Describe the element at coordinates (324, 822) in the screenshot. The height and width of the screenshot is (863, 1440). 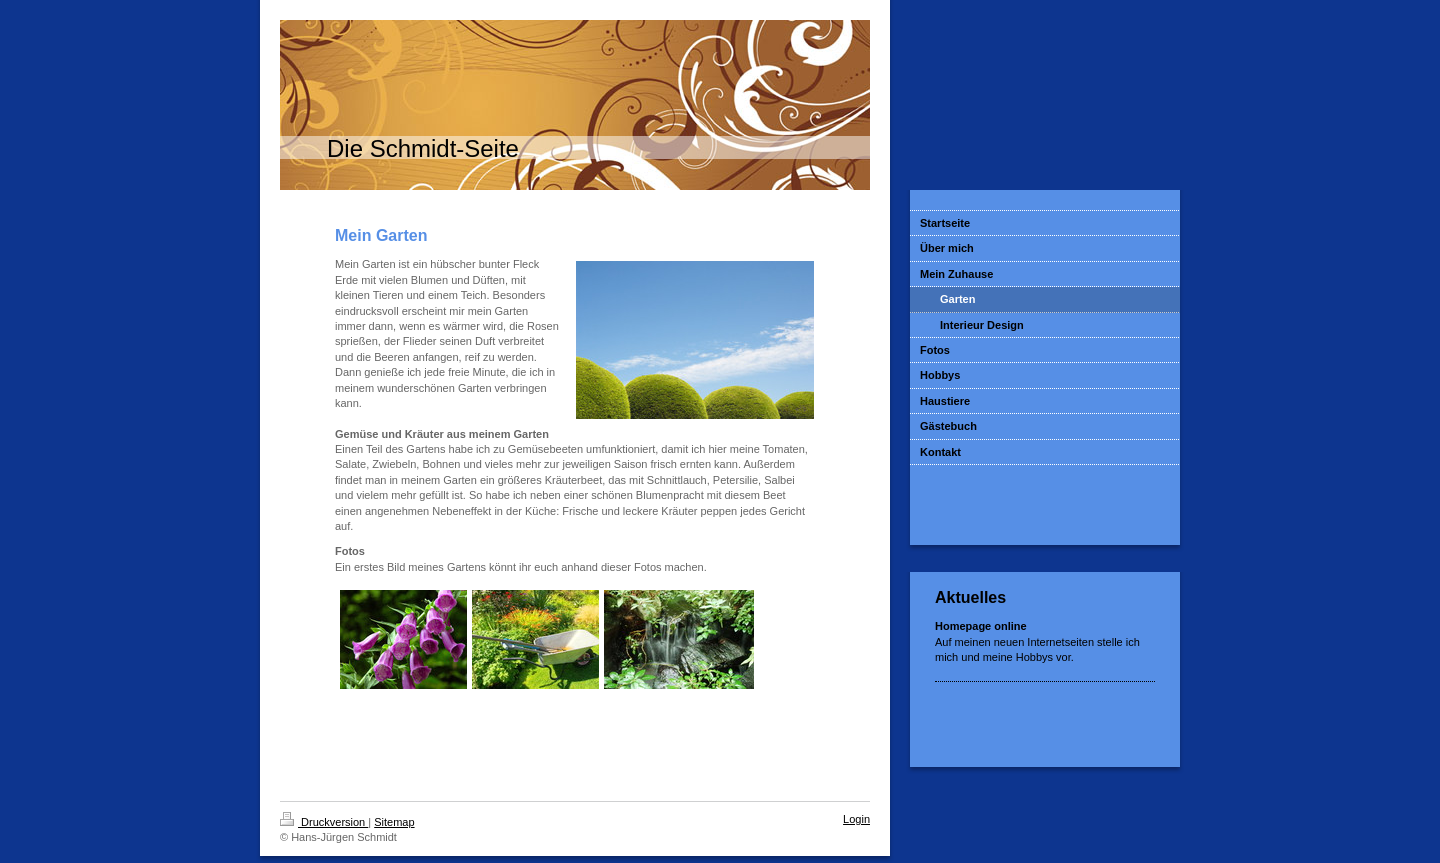
I see `Druckversion` at that location.